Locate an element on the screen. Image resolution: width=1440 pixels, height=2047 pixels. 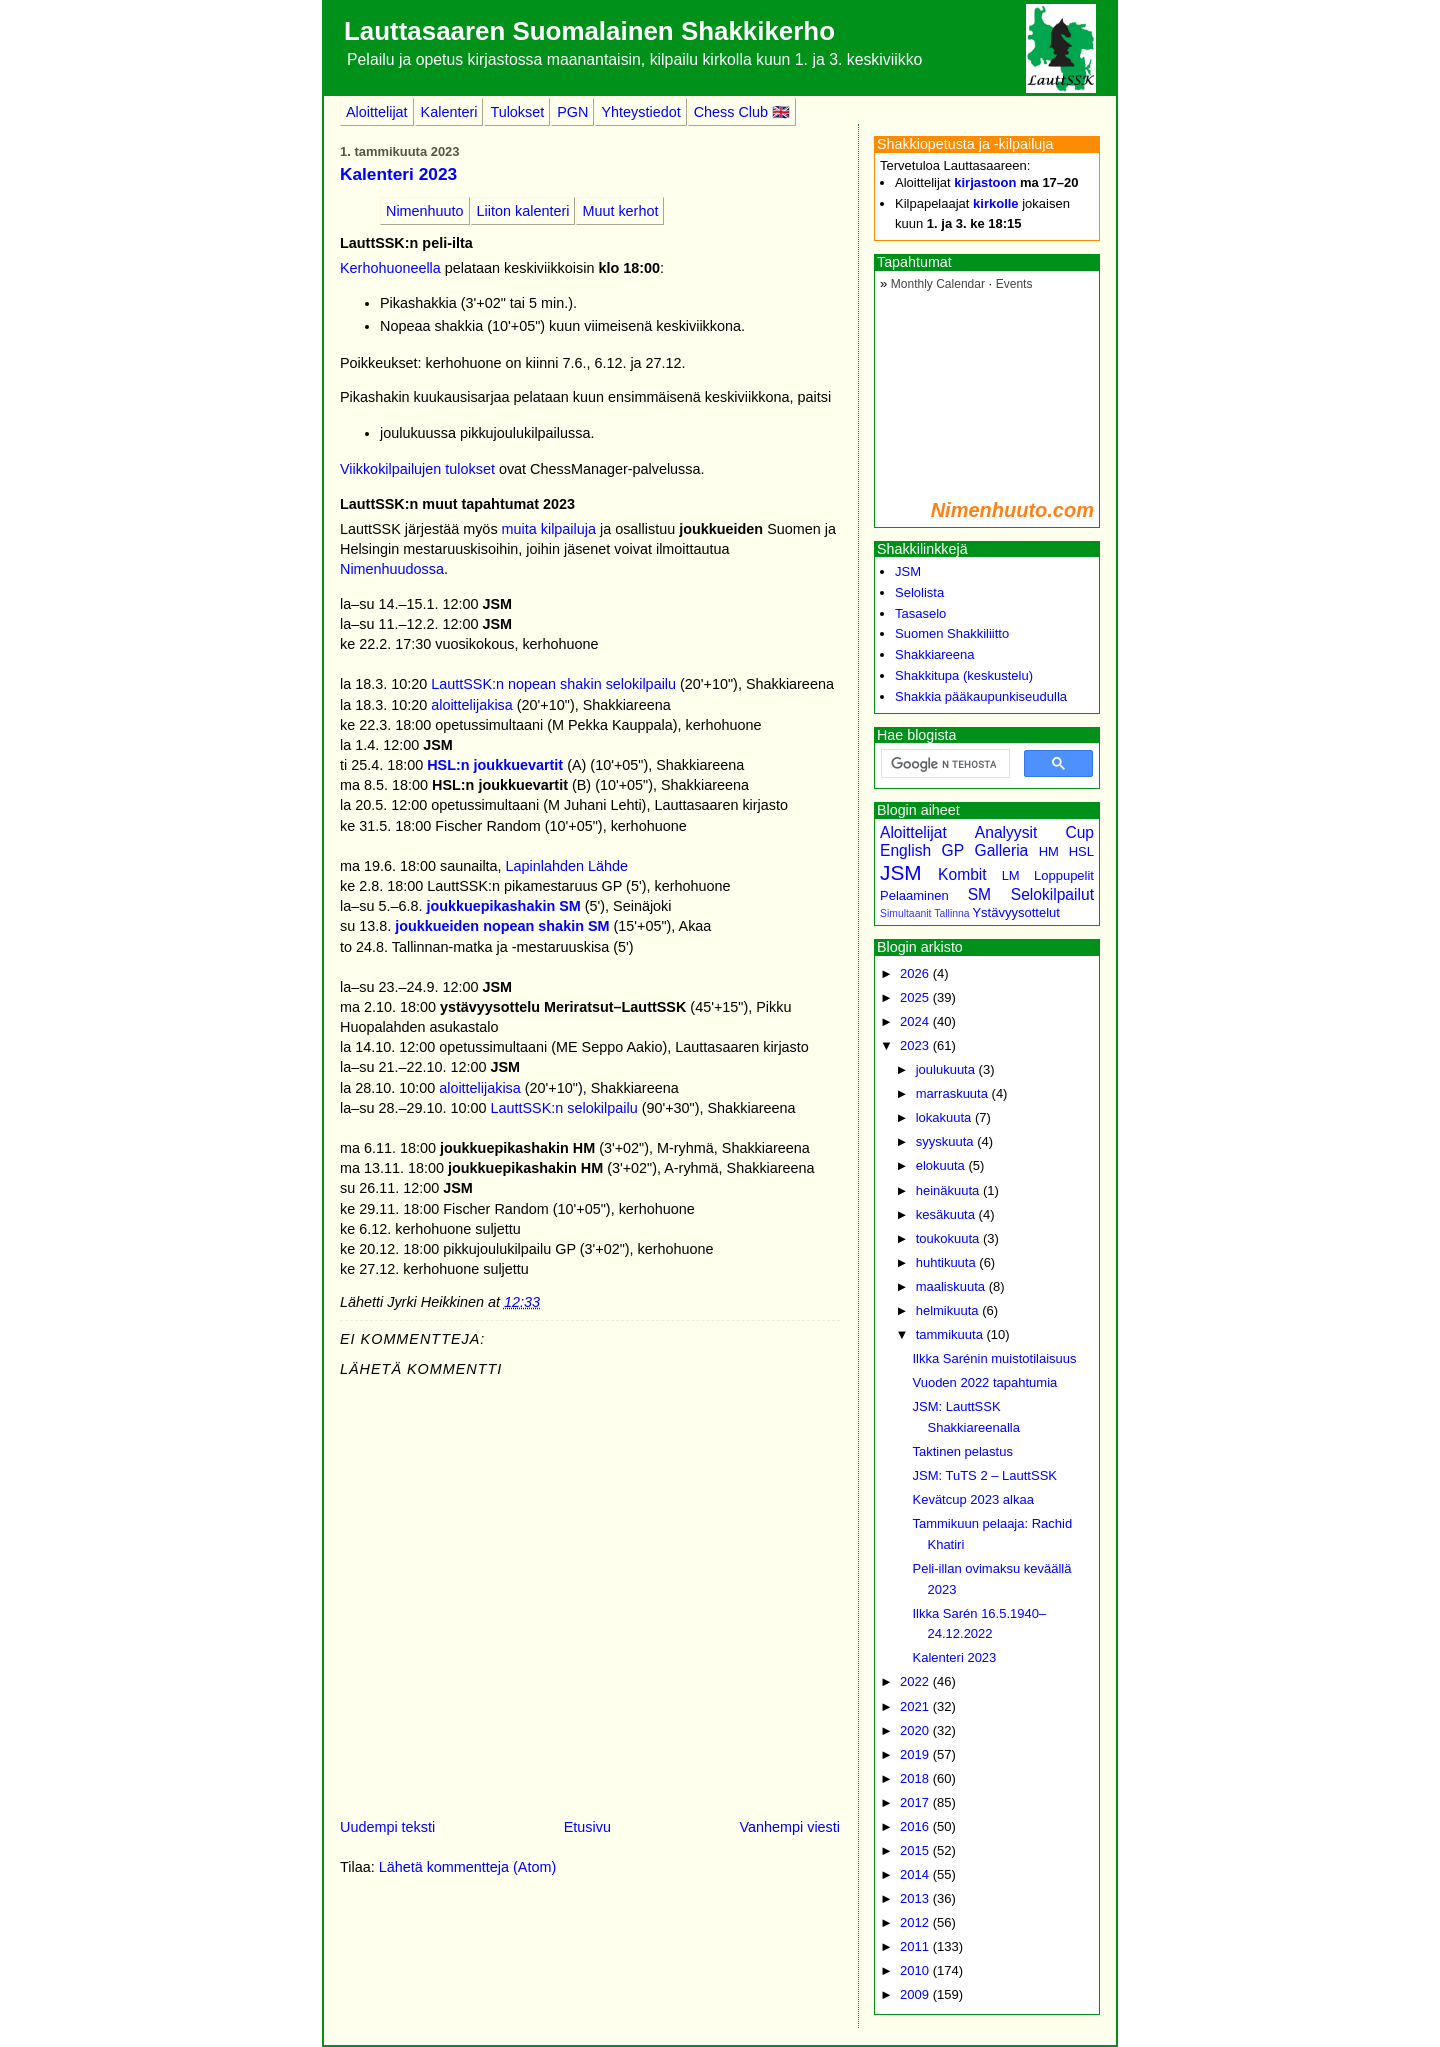
Lapinlahden Lähde is located at coordinates (567, 866).